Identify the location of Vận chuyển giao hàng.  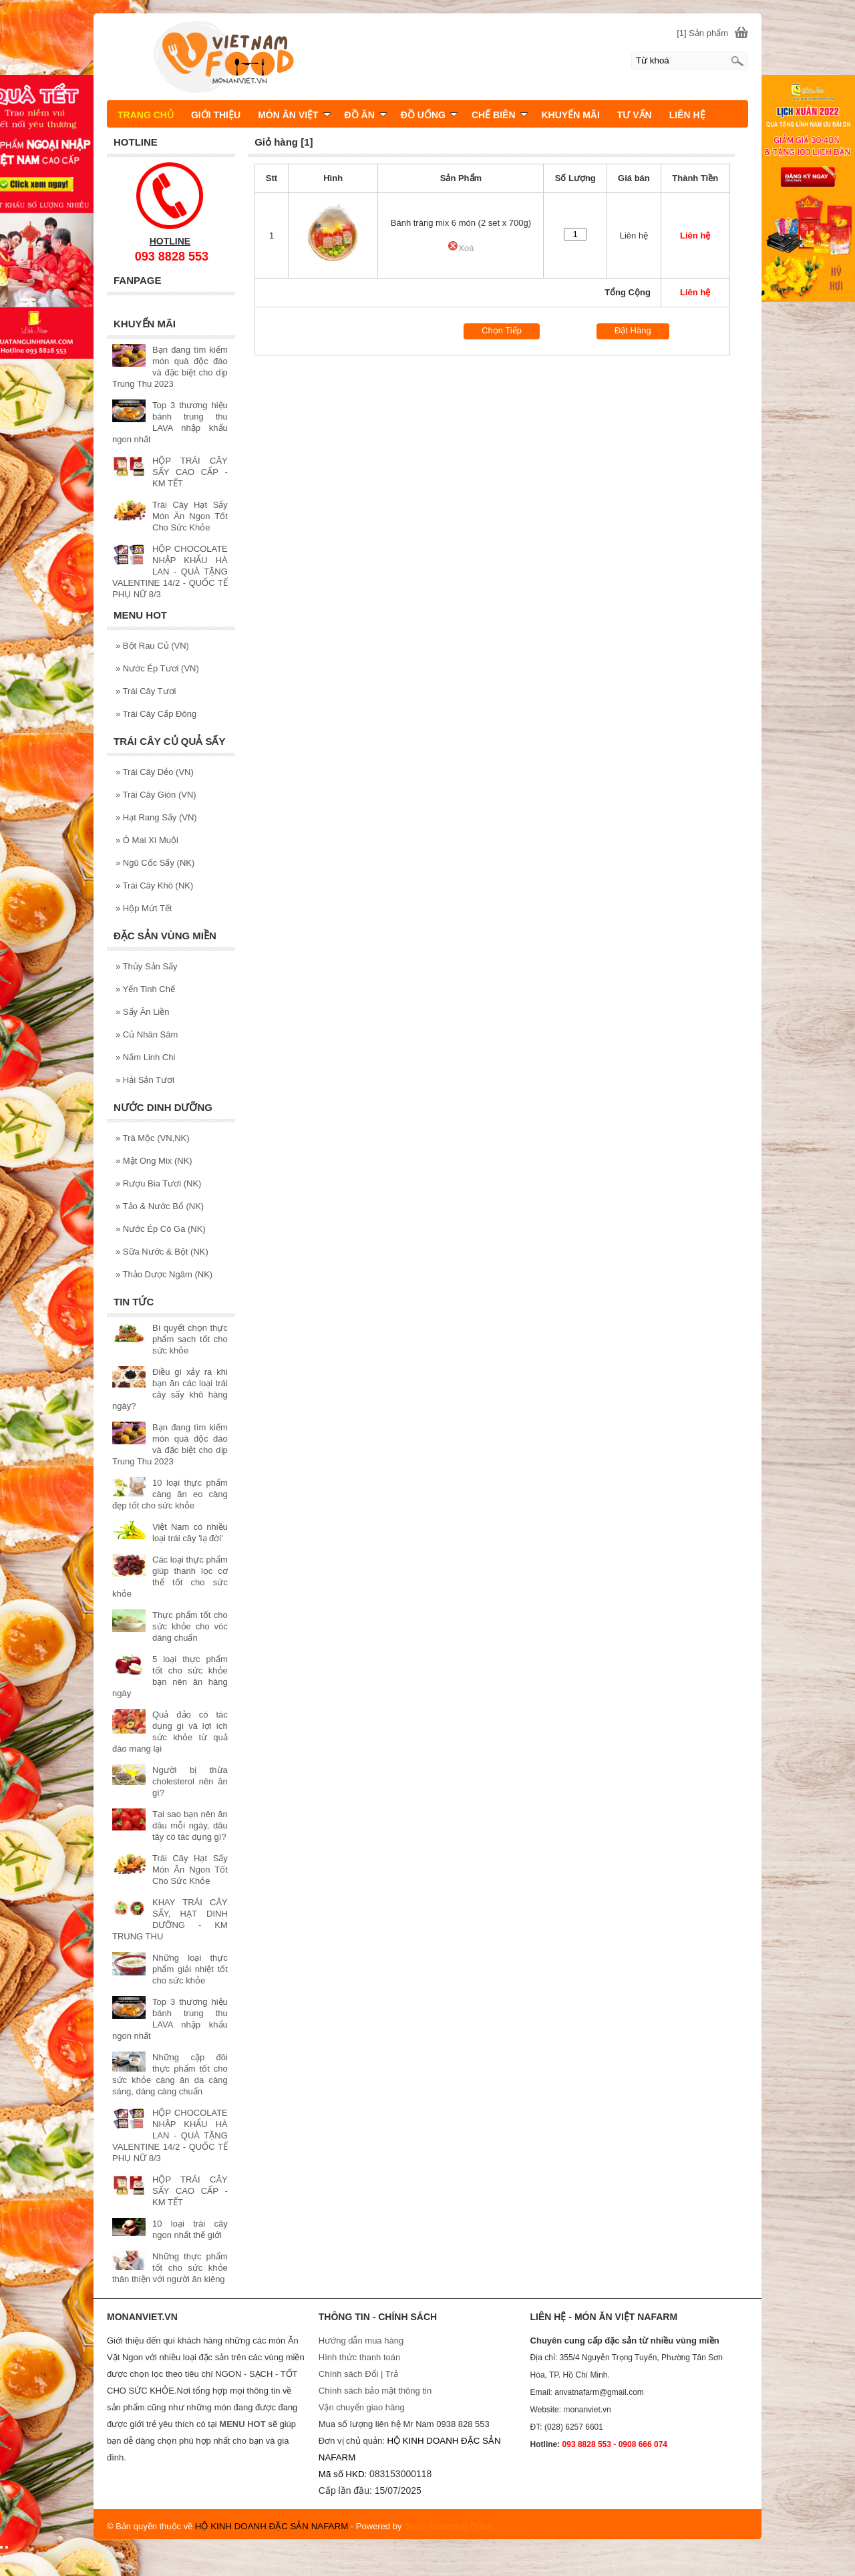
(362, 2407).